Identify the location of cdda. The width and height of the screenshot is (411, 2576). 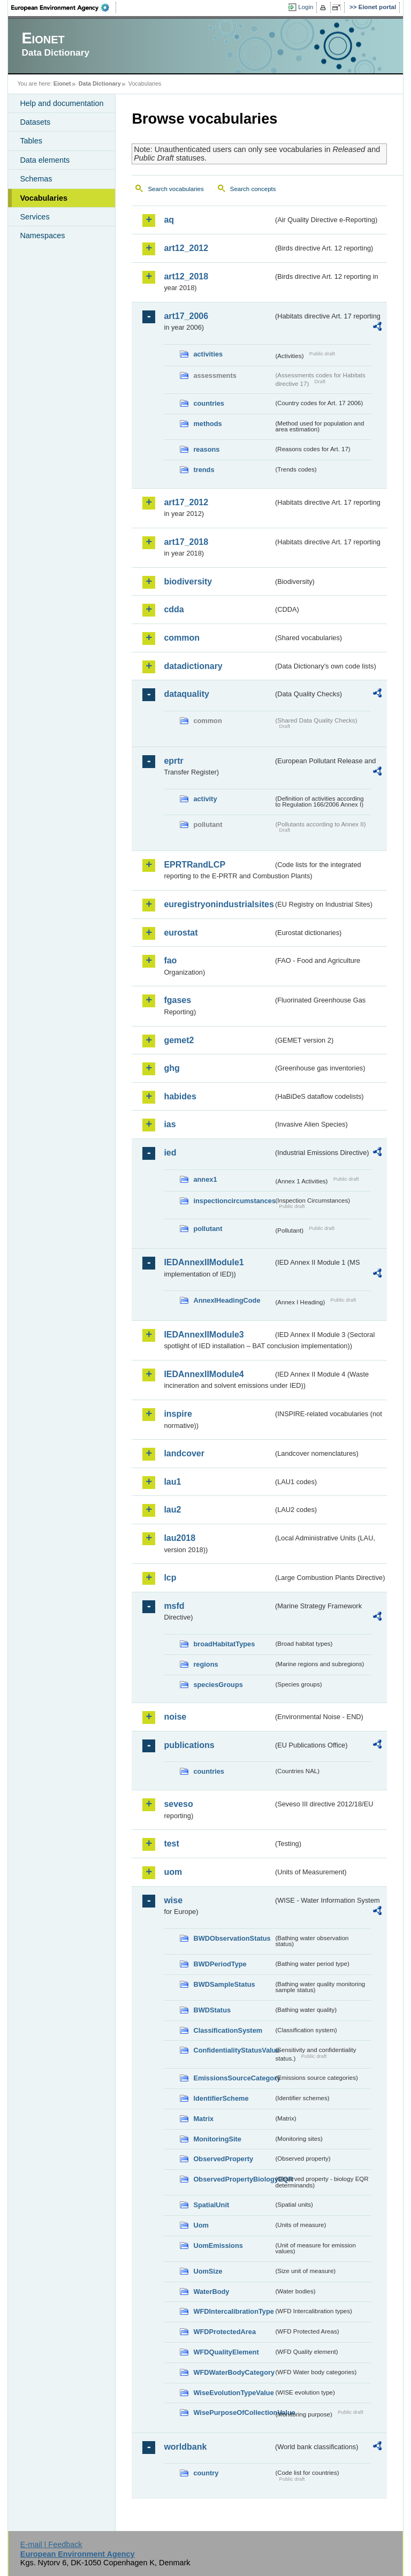
(174, 609).